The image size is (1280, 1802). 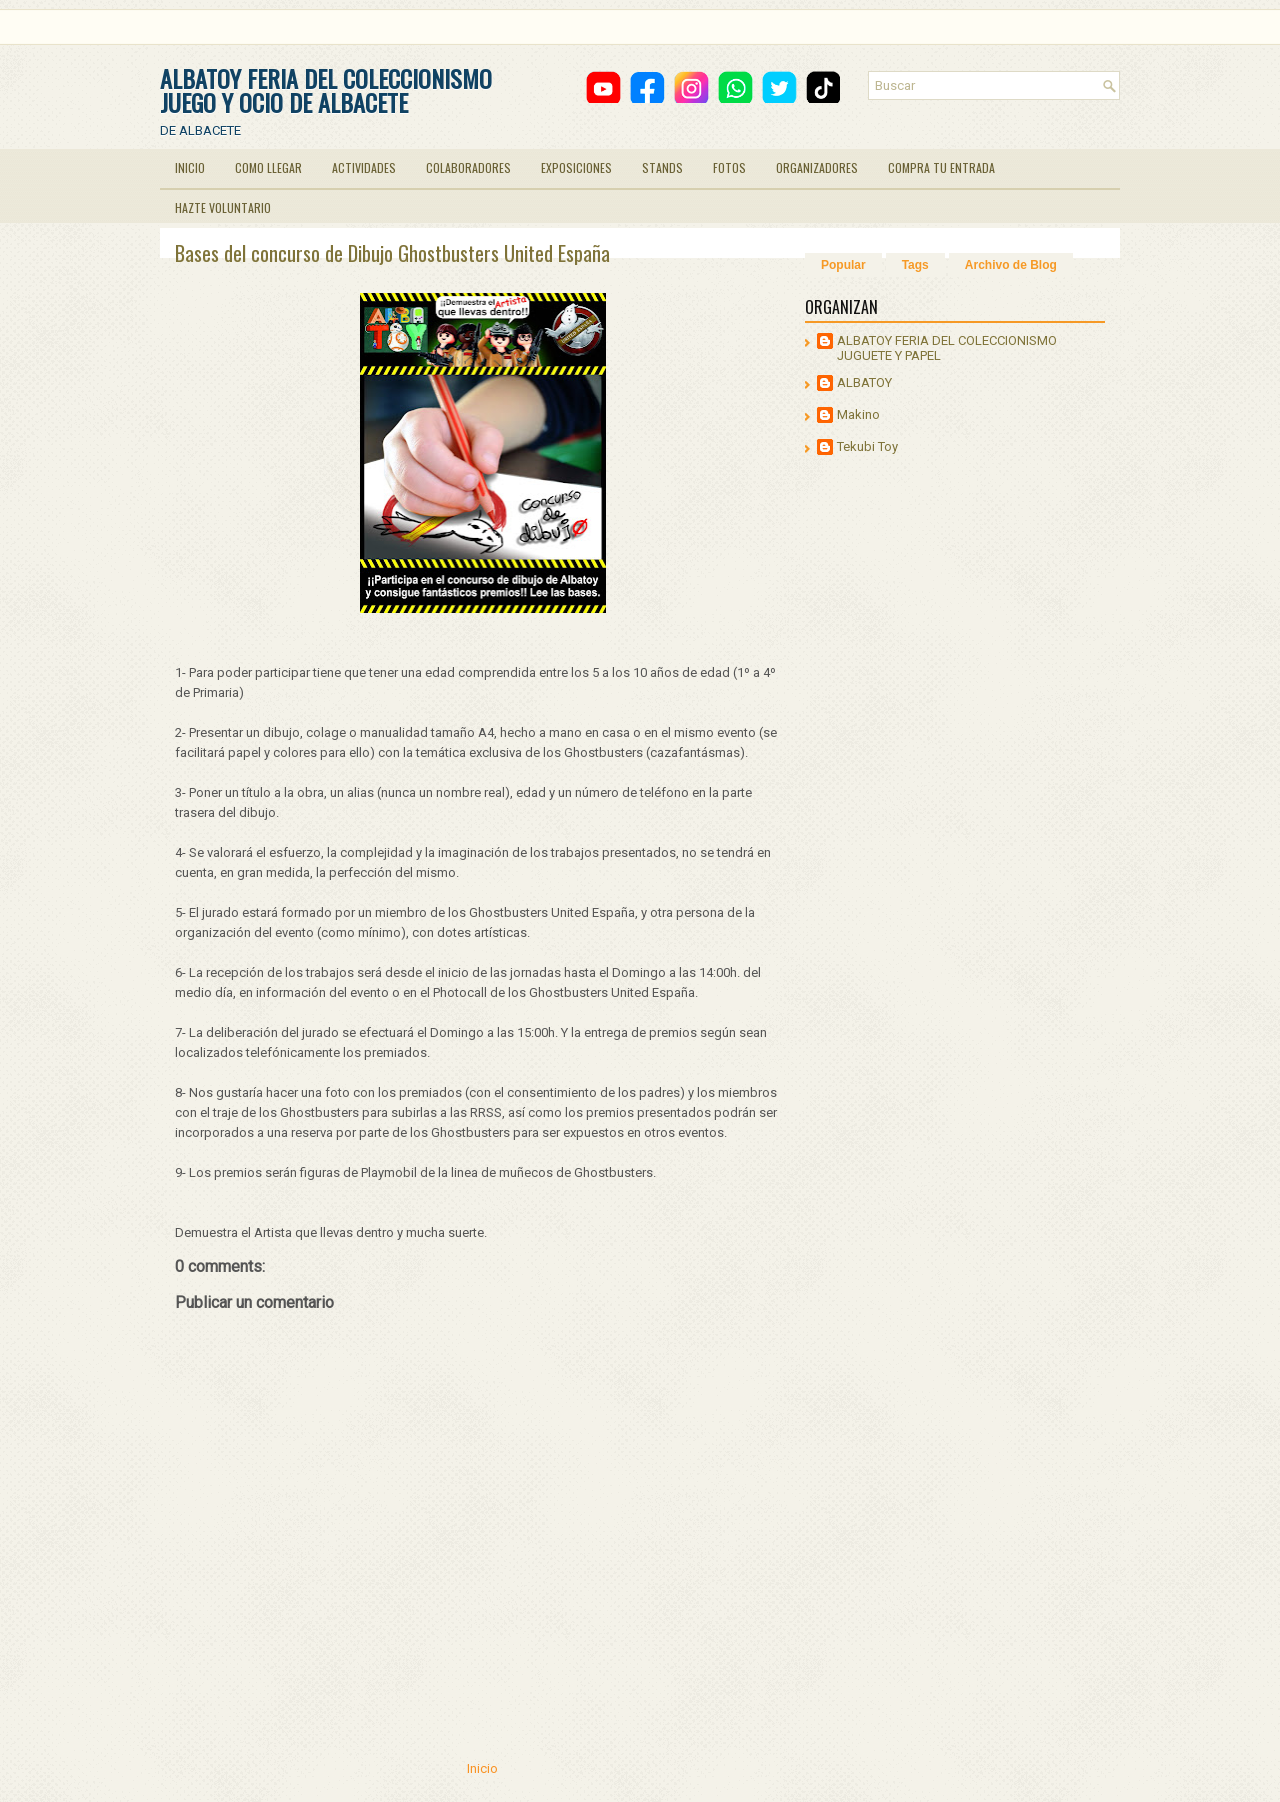 What do you see at coordinates (468, 167) in the screenshot?
I see `COLABORADORES` at bounding box center [468, 167].